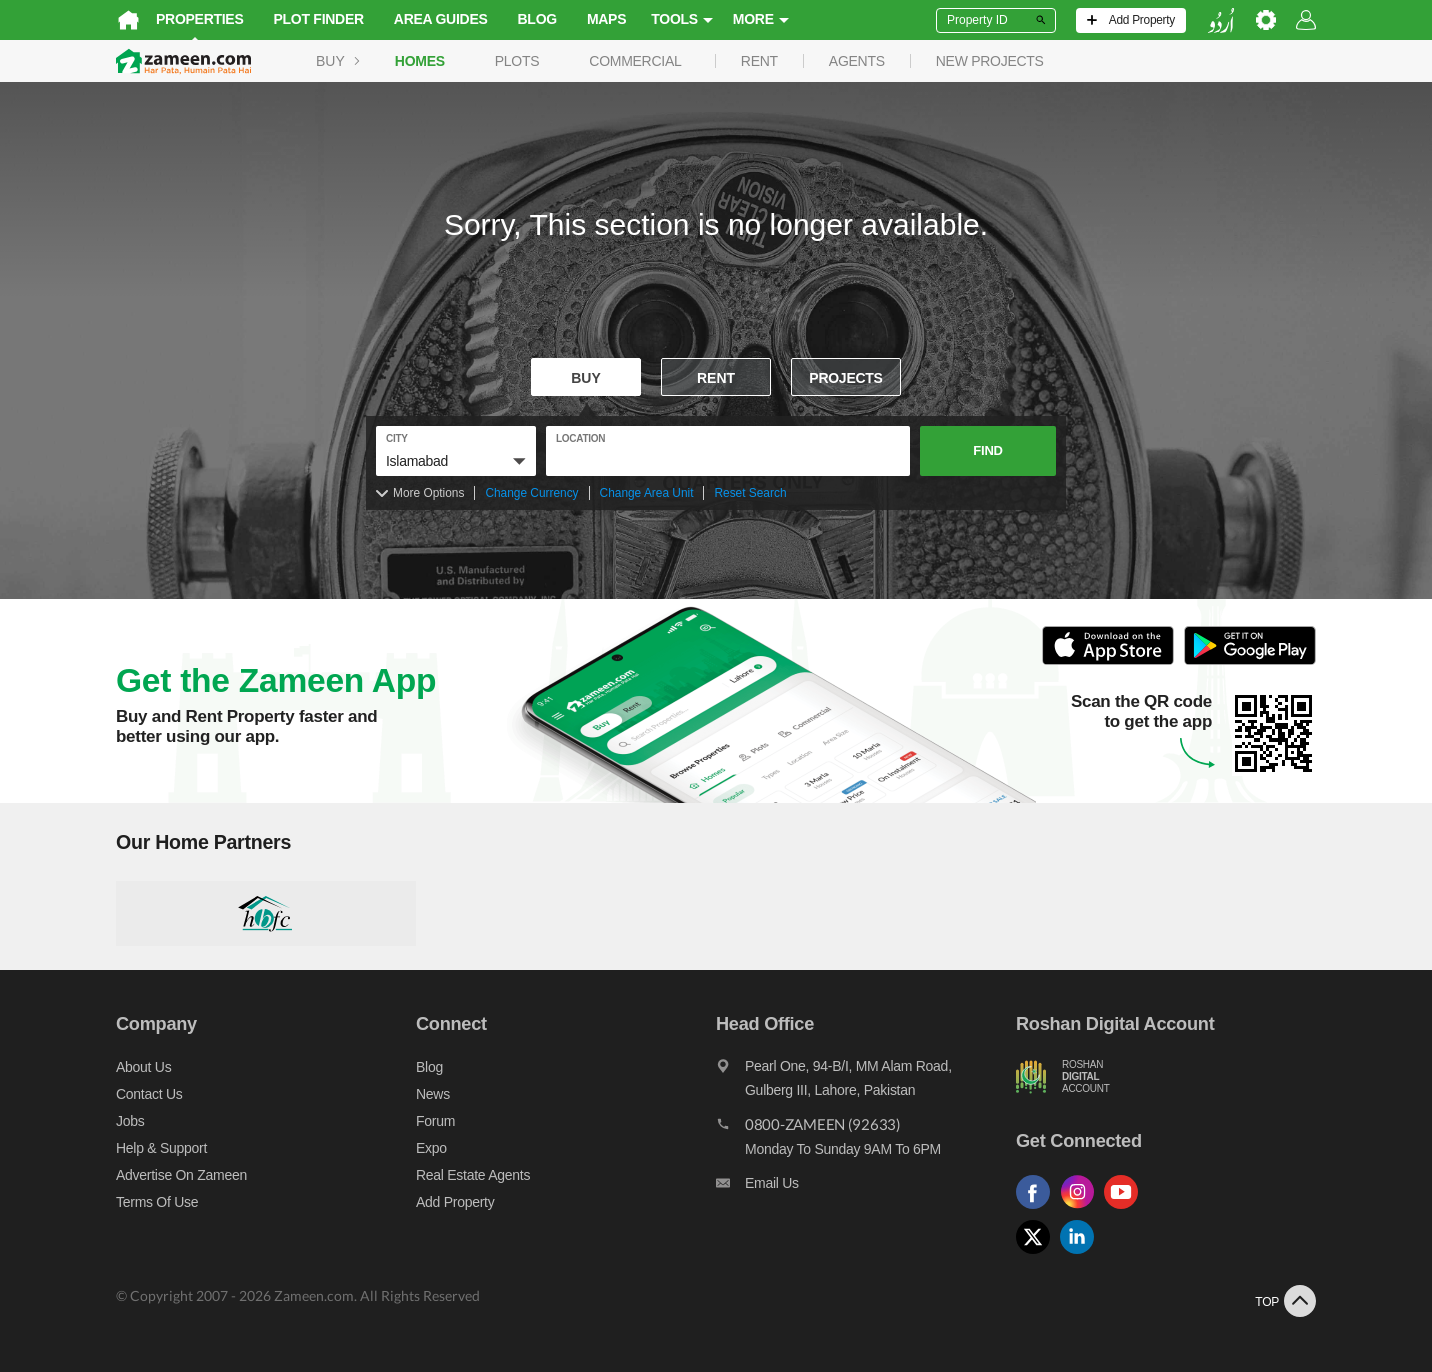  I want to click on Change Currency [Change currency], so click(531, 493).